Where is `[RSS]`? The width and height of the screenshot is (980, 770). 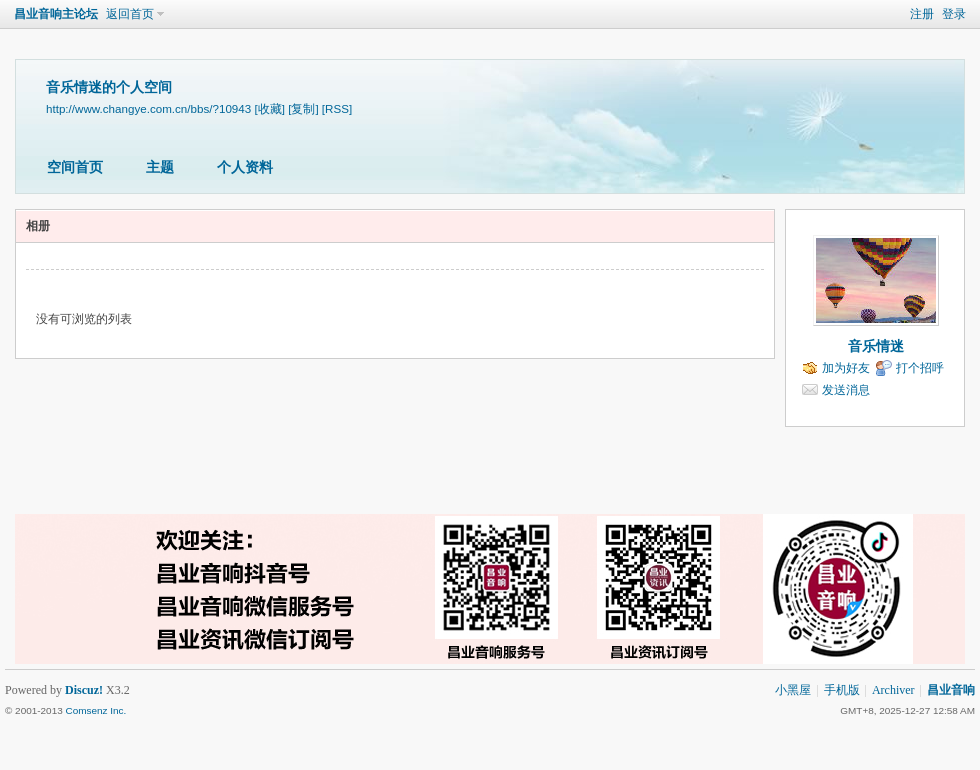
[RSS] is located at coordinates (337, 108).